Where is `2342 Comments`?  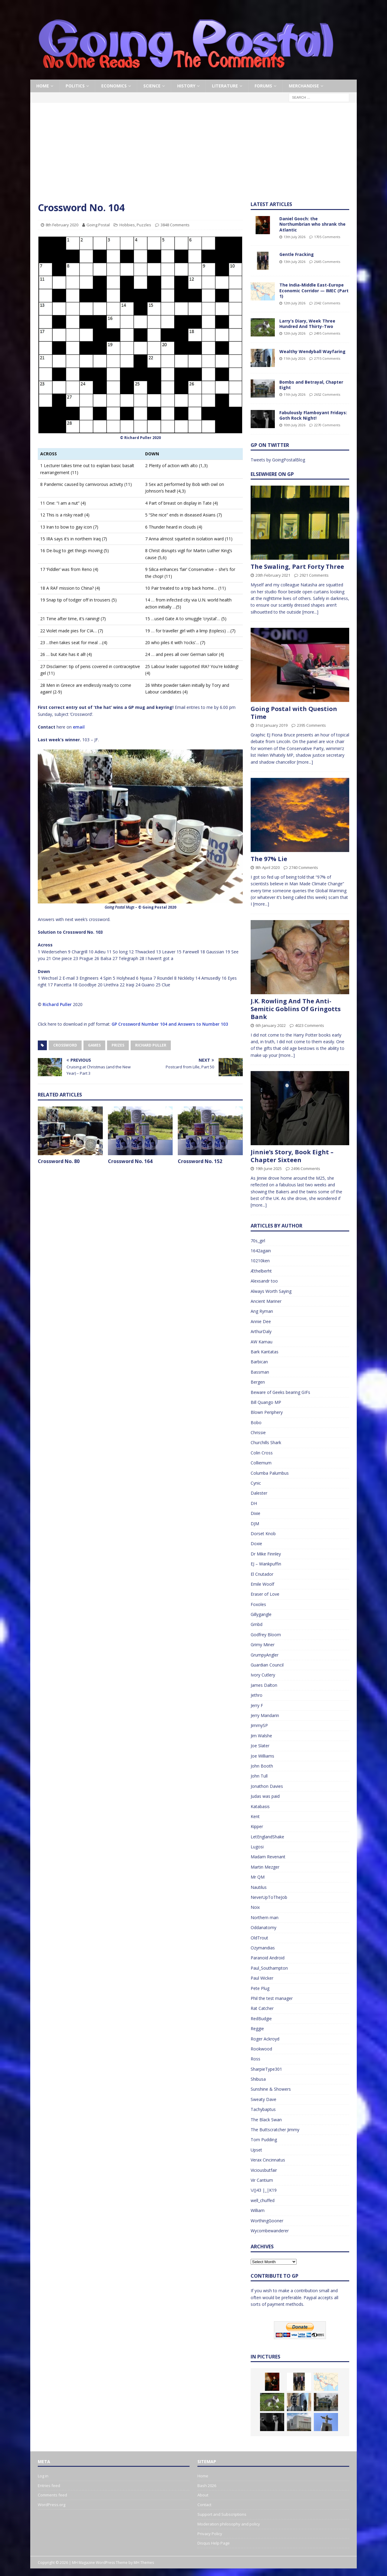
2342 Comments is located at coordinates (327, 303).